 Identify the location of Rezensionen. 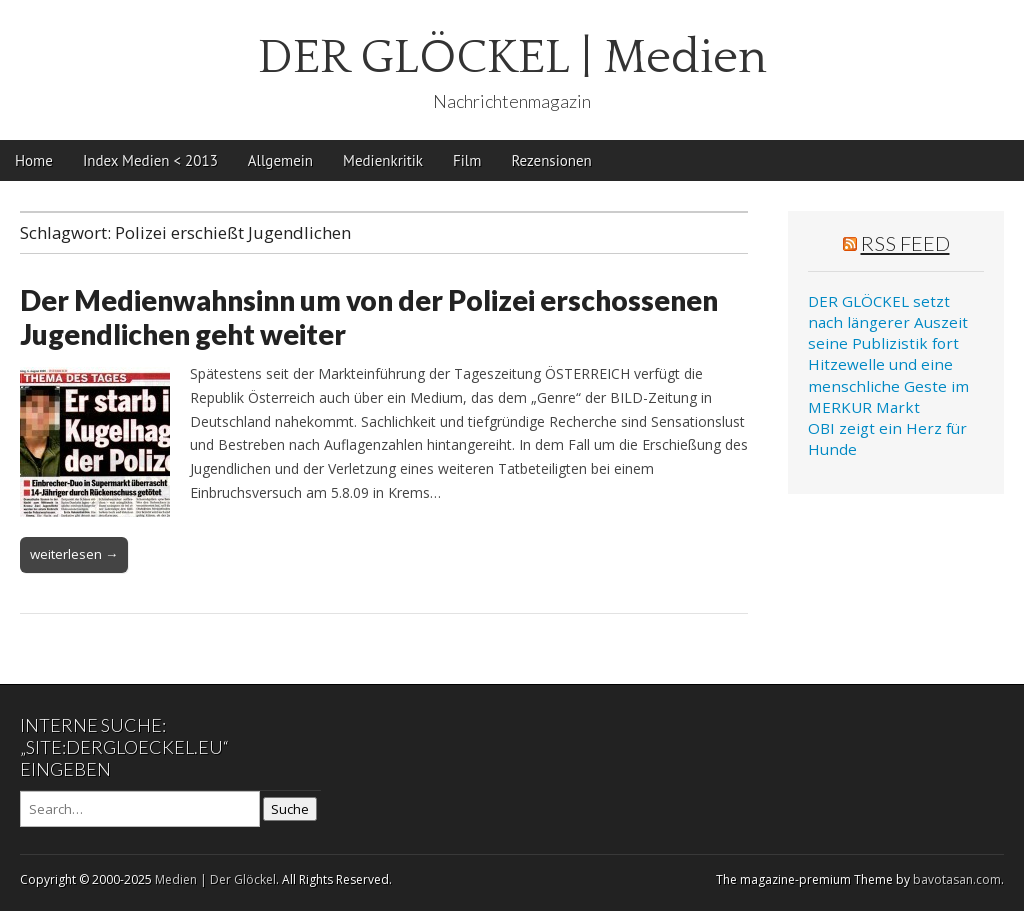
(551, 160).